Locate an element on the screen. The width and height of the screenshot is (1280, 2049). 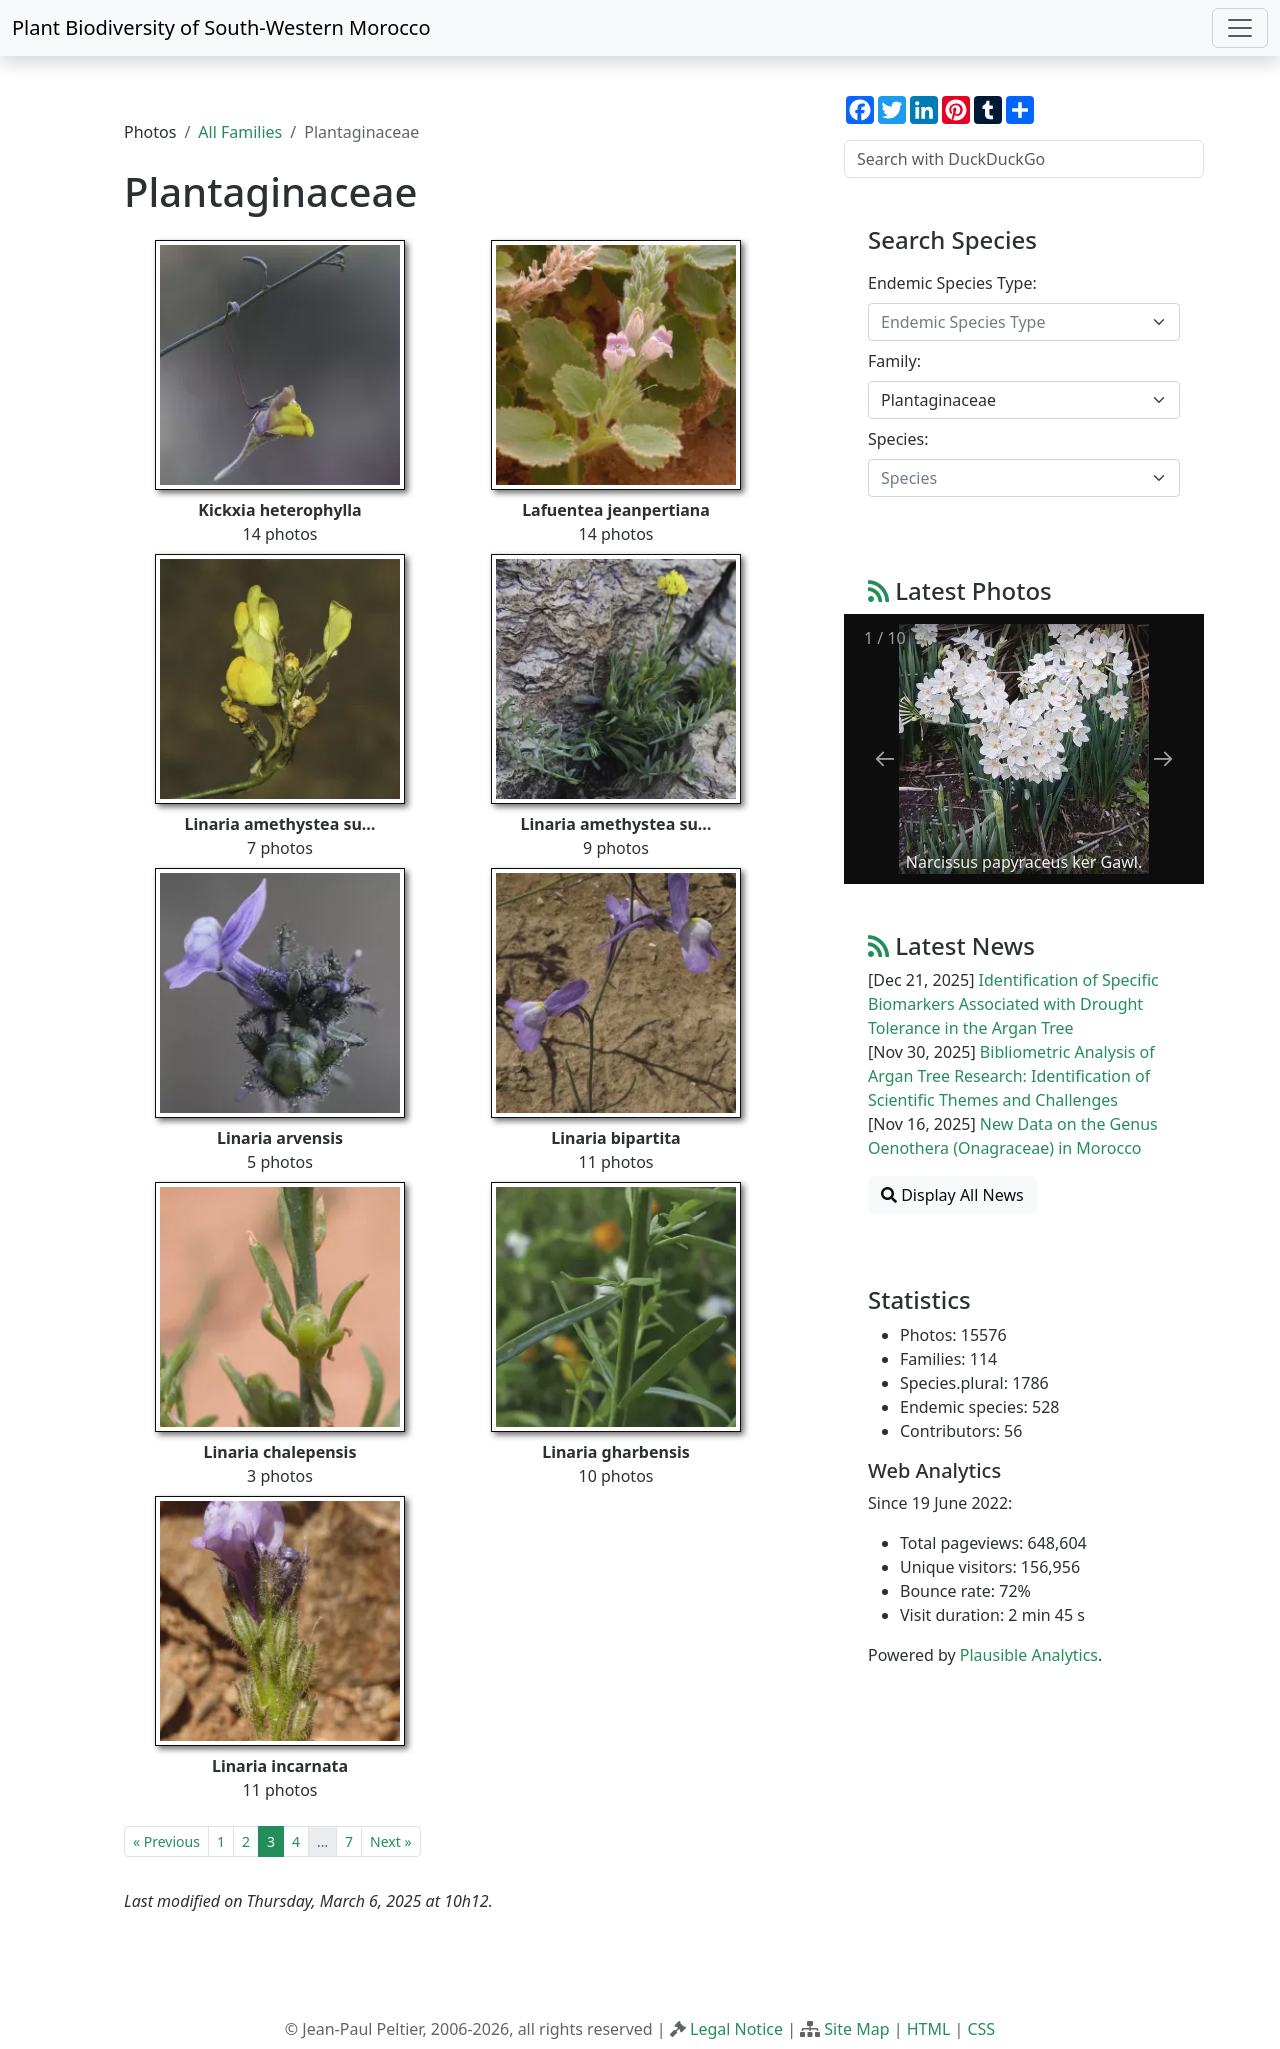
HTML is located at coordinates (929, 2029).